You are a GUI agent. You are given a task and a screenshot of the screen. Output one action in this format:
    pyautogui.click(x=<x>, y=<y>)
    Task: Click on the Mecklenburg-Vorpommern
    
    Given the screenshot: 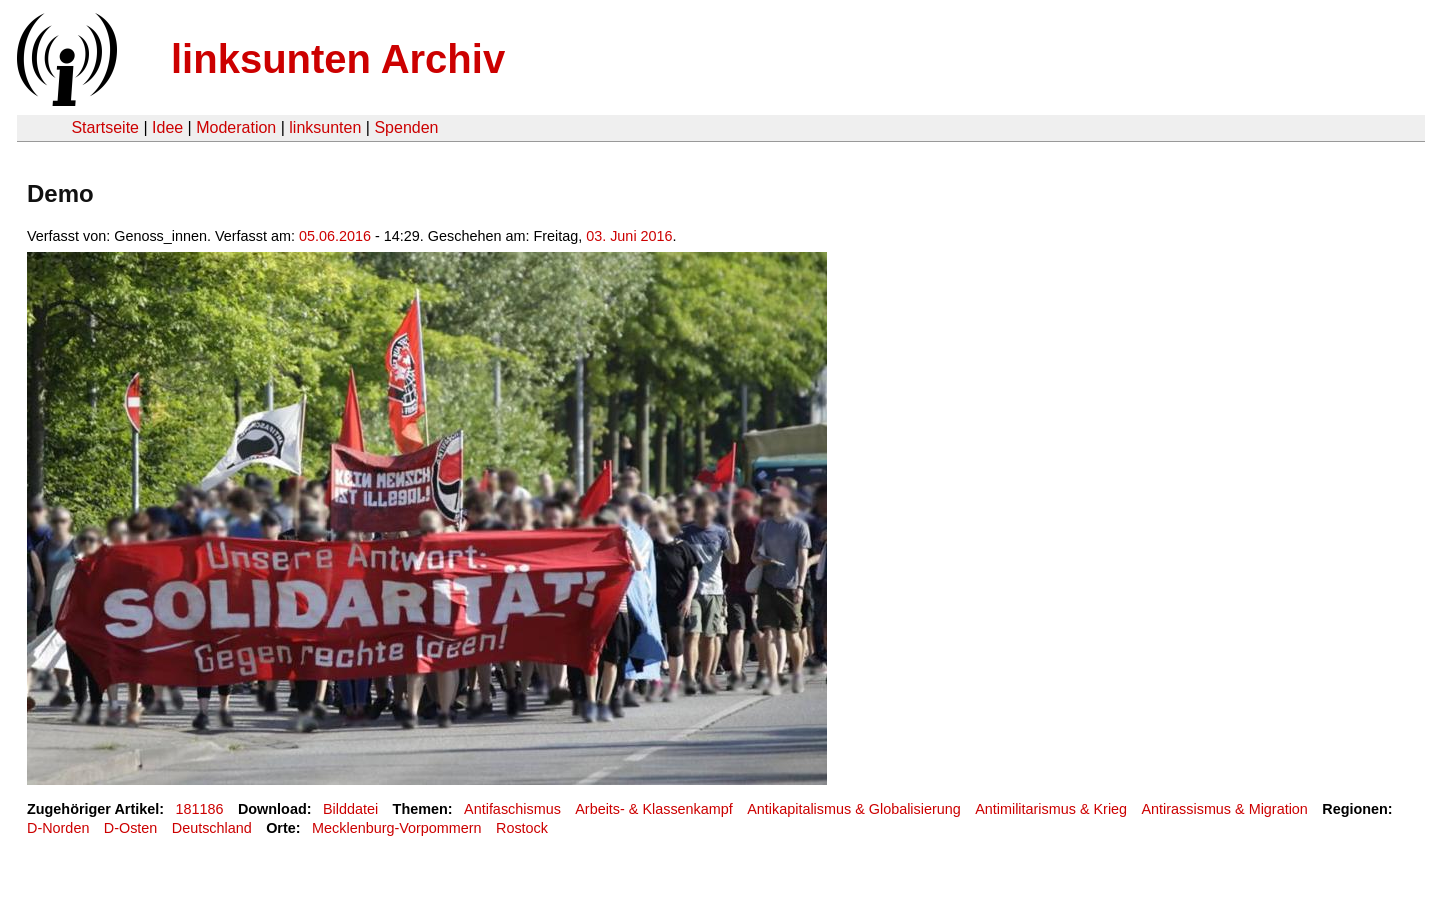 What is the action you would take?
    pyautogui.click(x=397, y=828)
    